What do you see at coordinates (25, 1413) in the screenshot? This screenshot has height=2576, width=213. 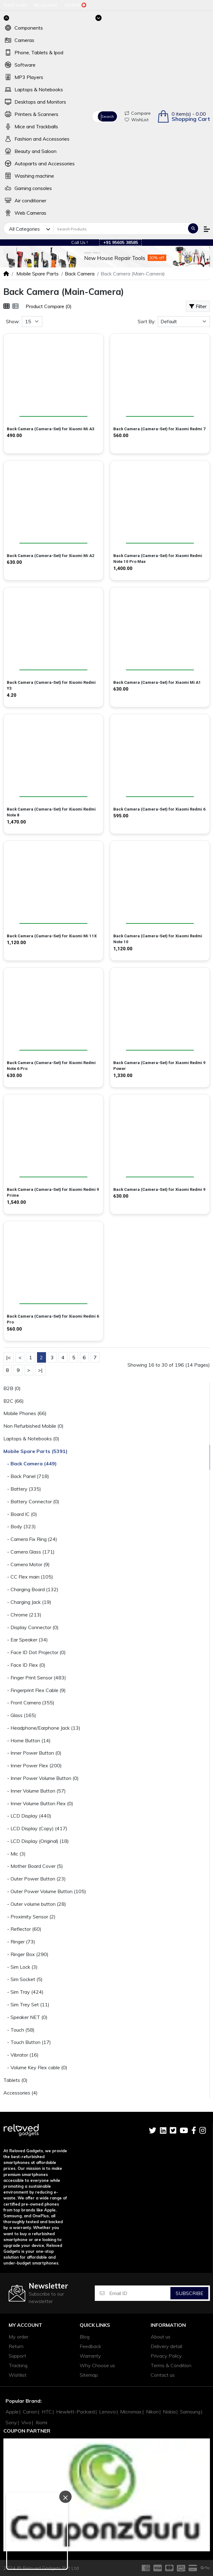 I see `Mobile Phones (66)` at bounding box center [25, 1413].